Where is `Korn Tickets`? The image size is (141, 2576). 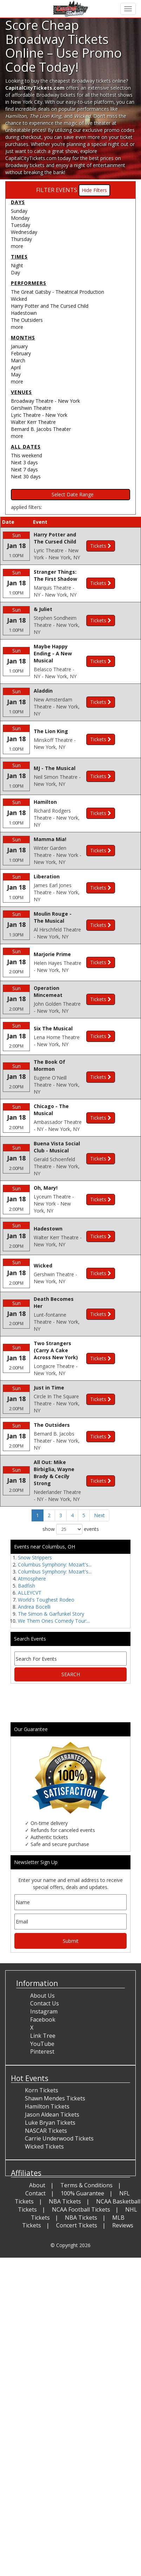 Korn Tickets is located at coordinates (41, 2259).